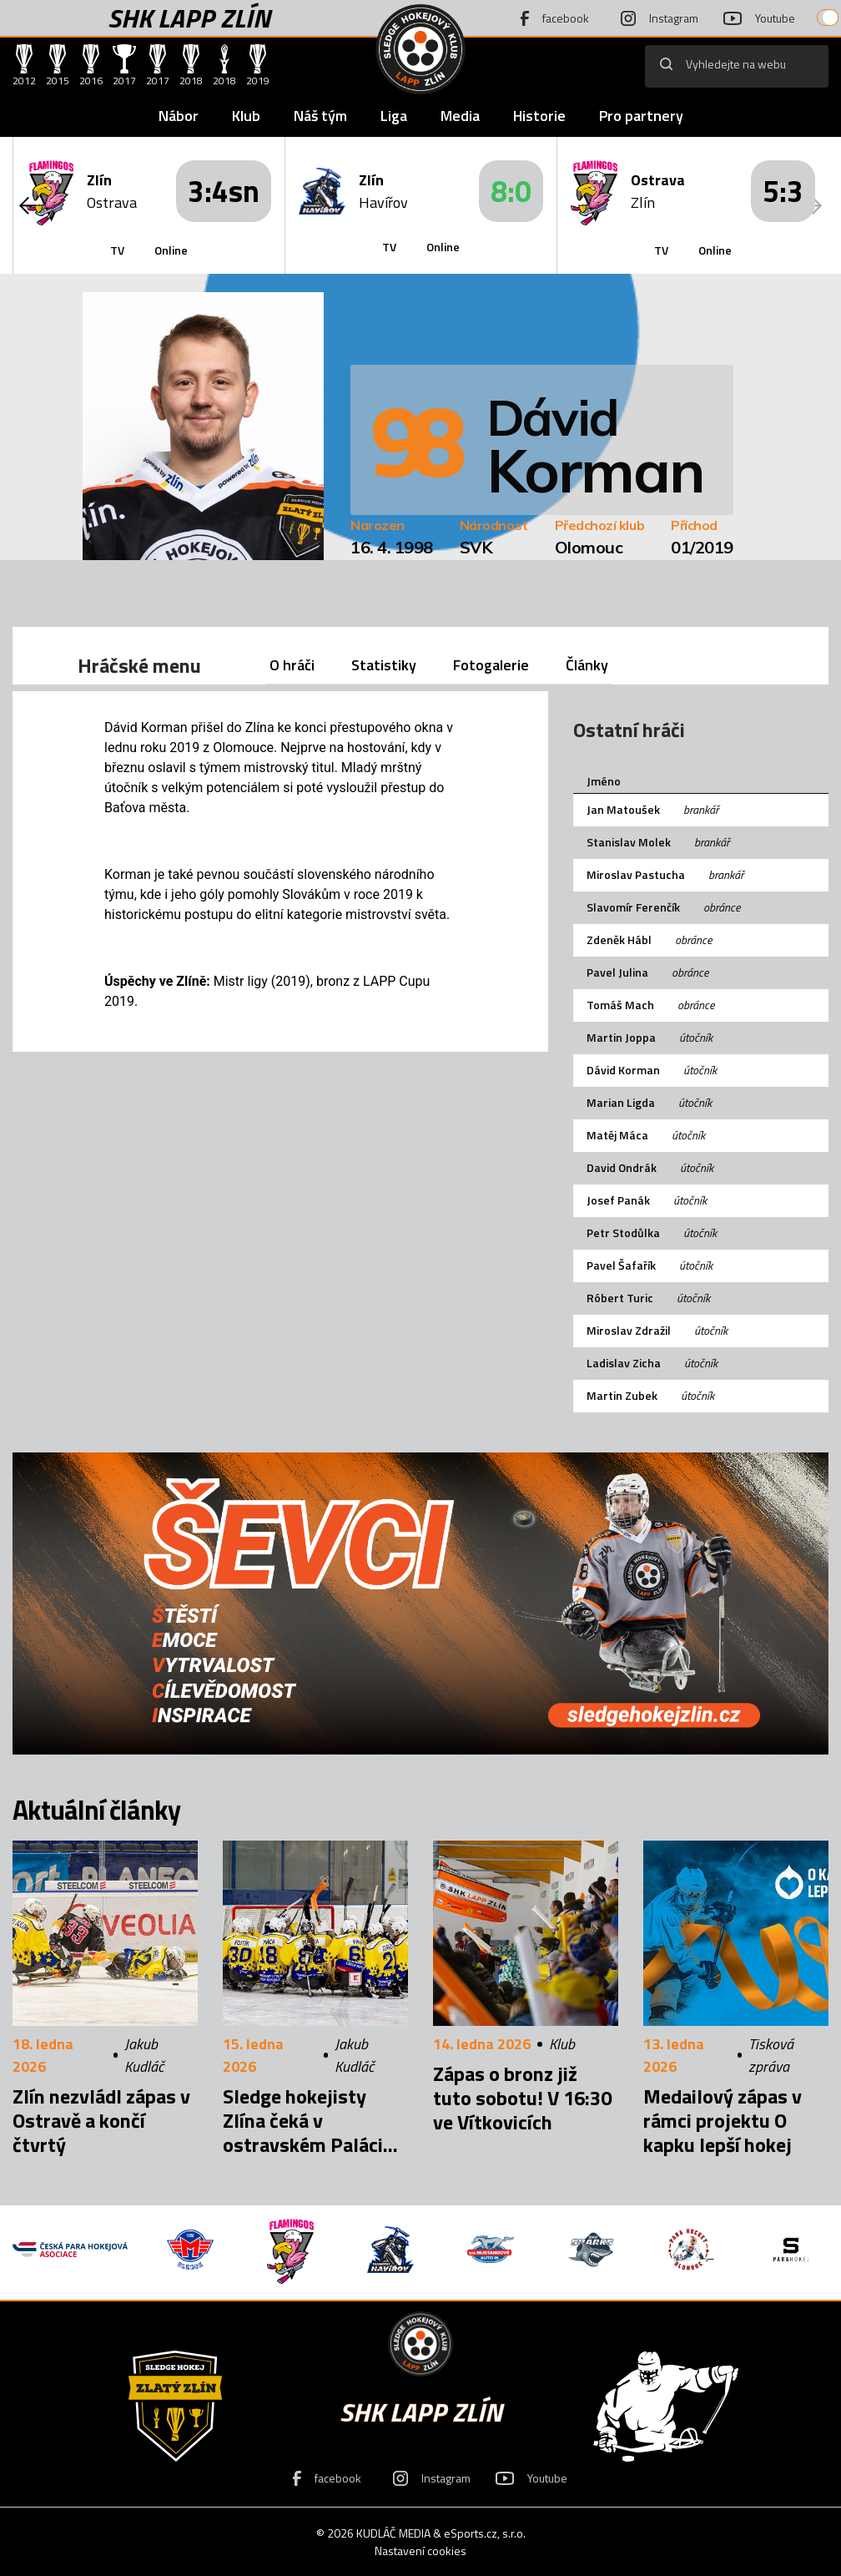 The image size is (841, 2576). I want to click on Tomáš Mach, so click(620, 1004).